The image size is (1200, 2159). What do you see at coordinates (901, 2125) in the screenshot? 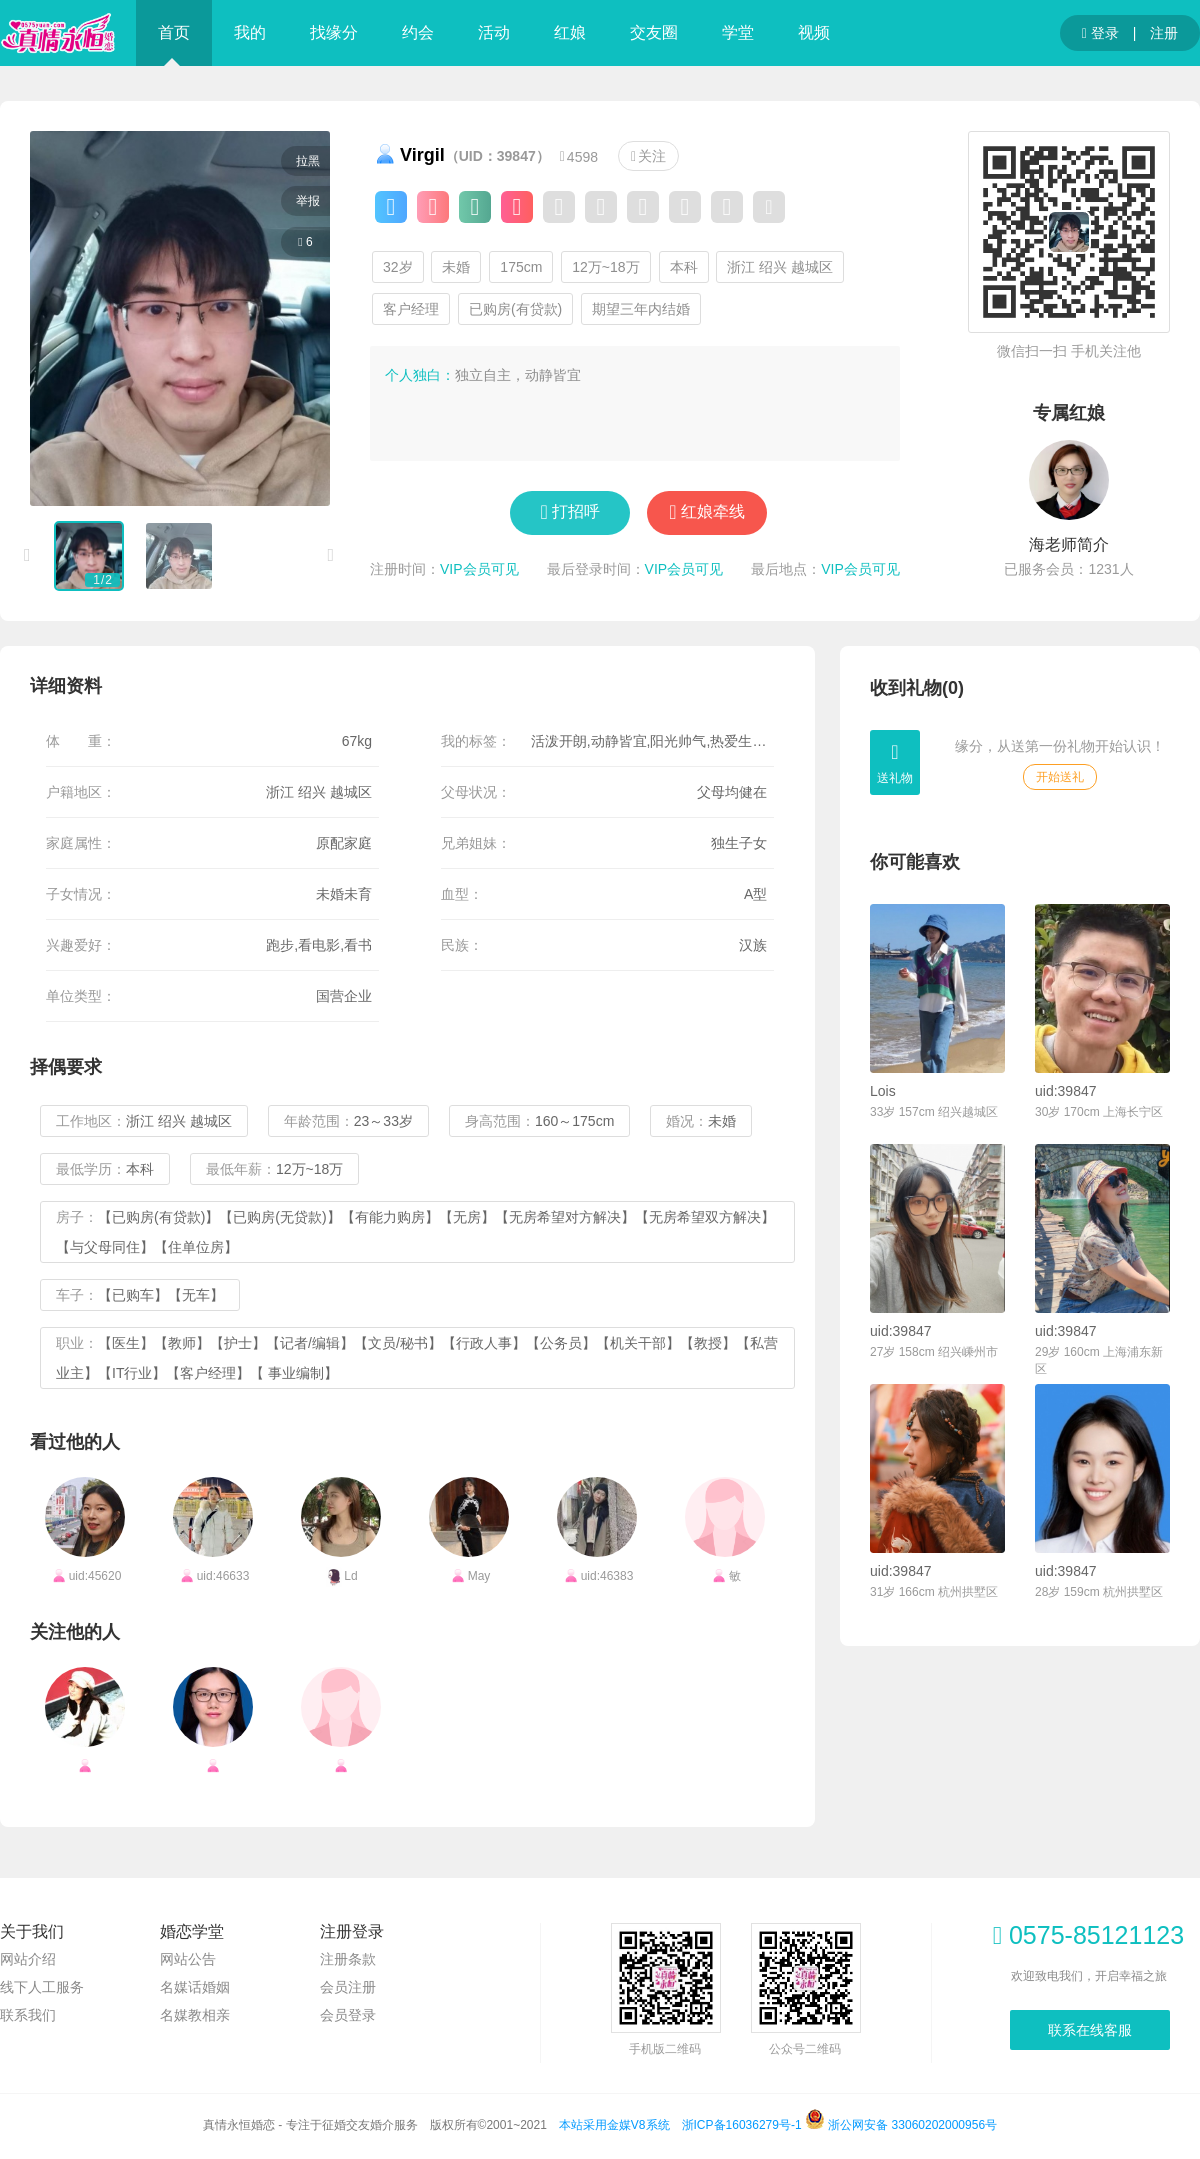
I see `浙公网安备 33060202000956号` at bounding box center [901, 2125].